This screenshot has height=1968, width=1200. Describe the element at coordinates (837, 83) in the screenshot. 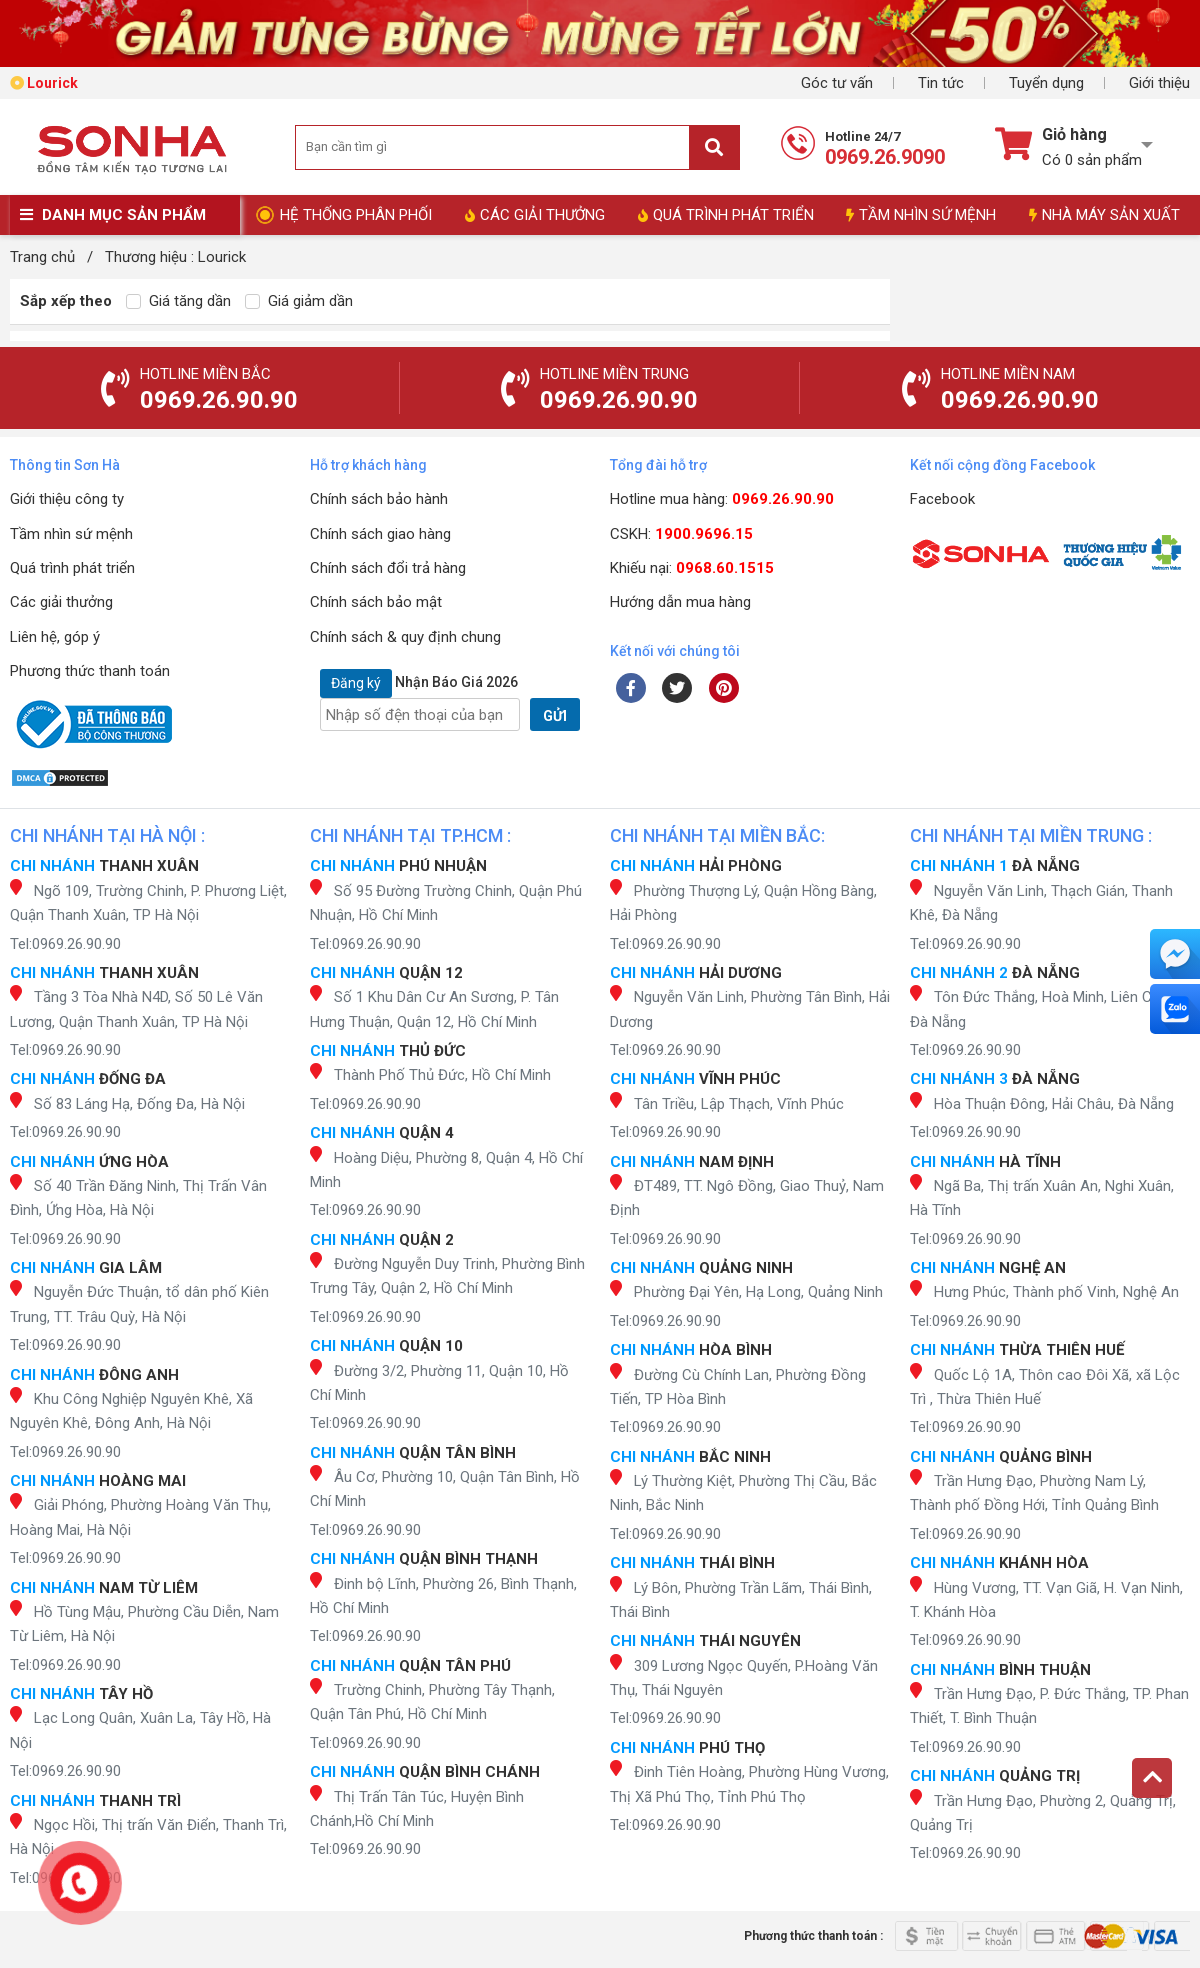

I see `Góc tư vấn` at that location.